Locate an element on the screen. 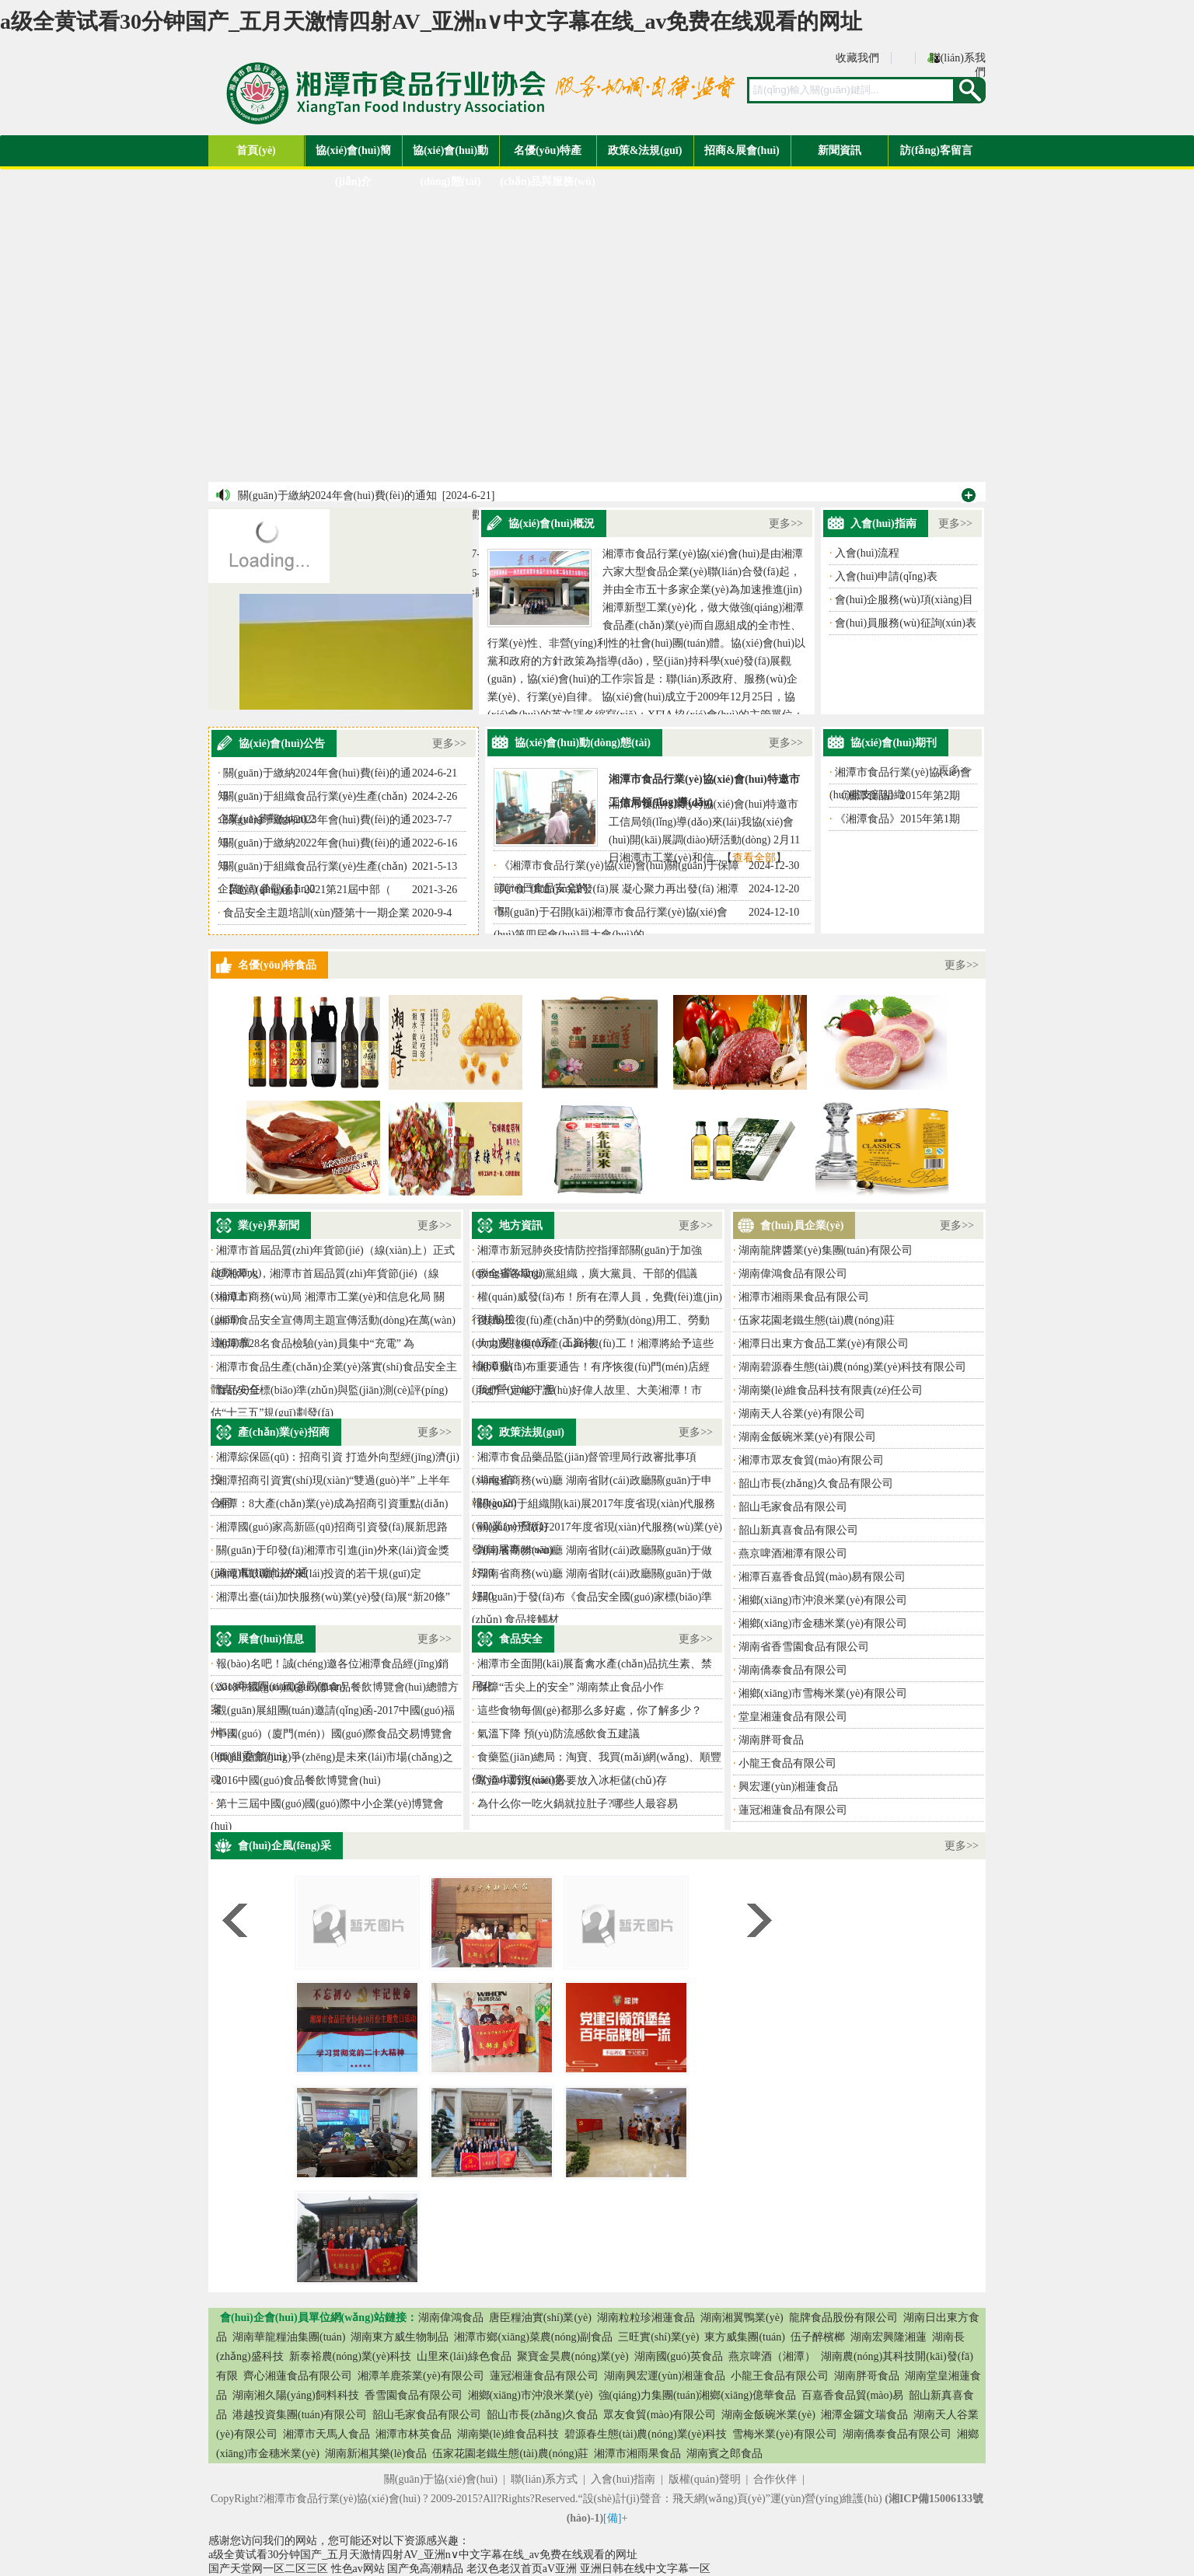 This screenshot has height=2576, width=1194. 湖南湘翼鴨業(yè) is located at coordinates (742, 2317).